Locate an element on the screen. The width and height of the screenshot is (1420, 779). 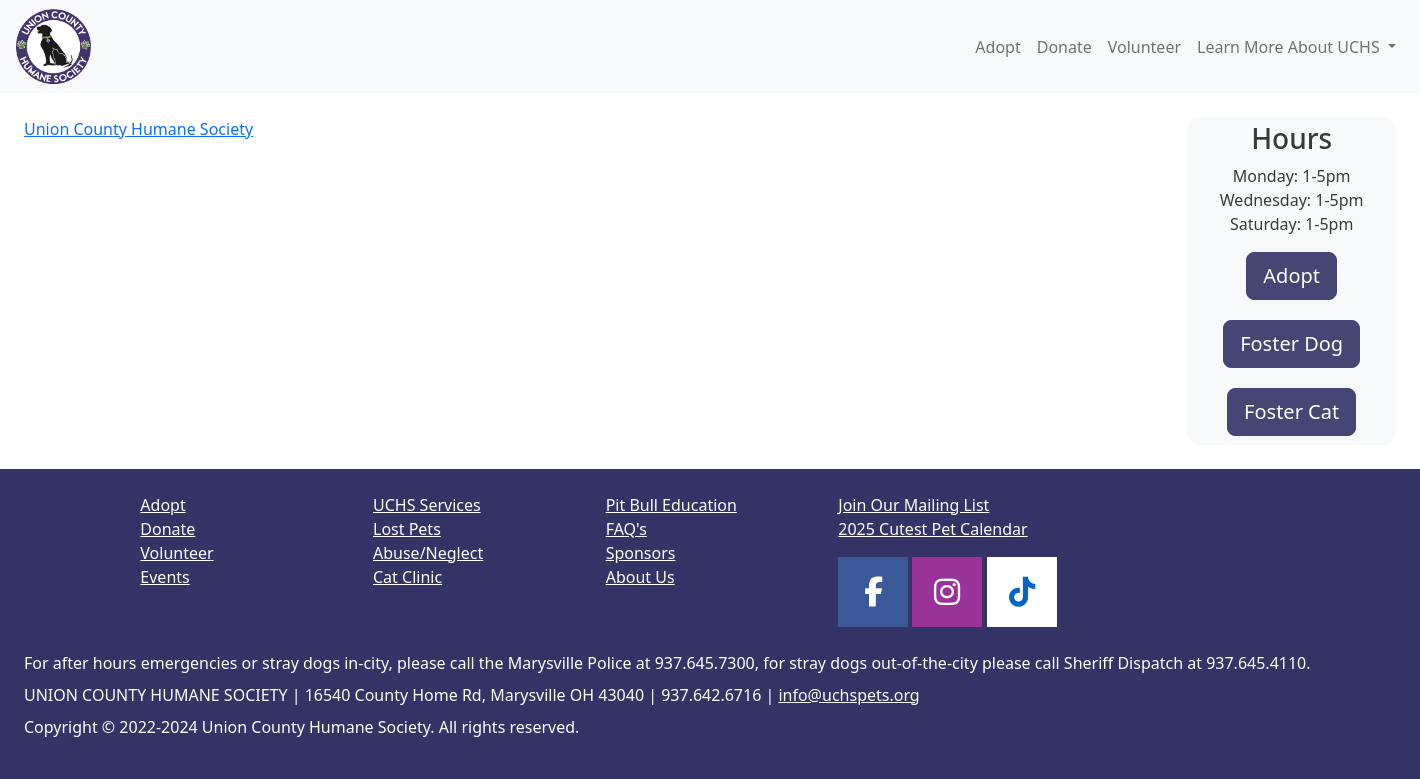
Learn More About UCHS [button] is located at coordinates (1290, 47).